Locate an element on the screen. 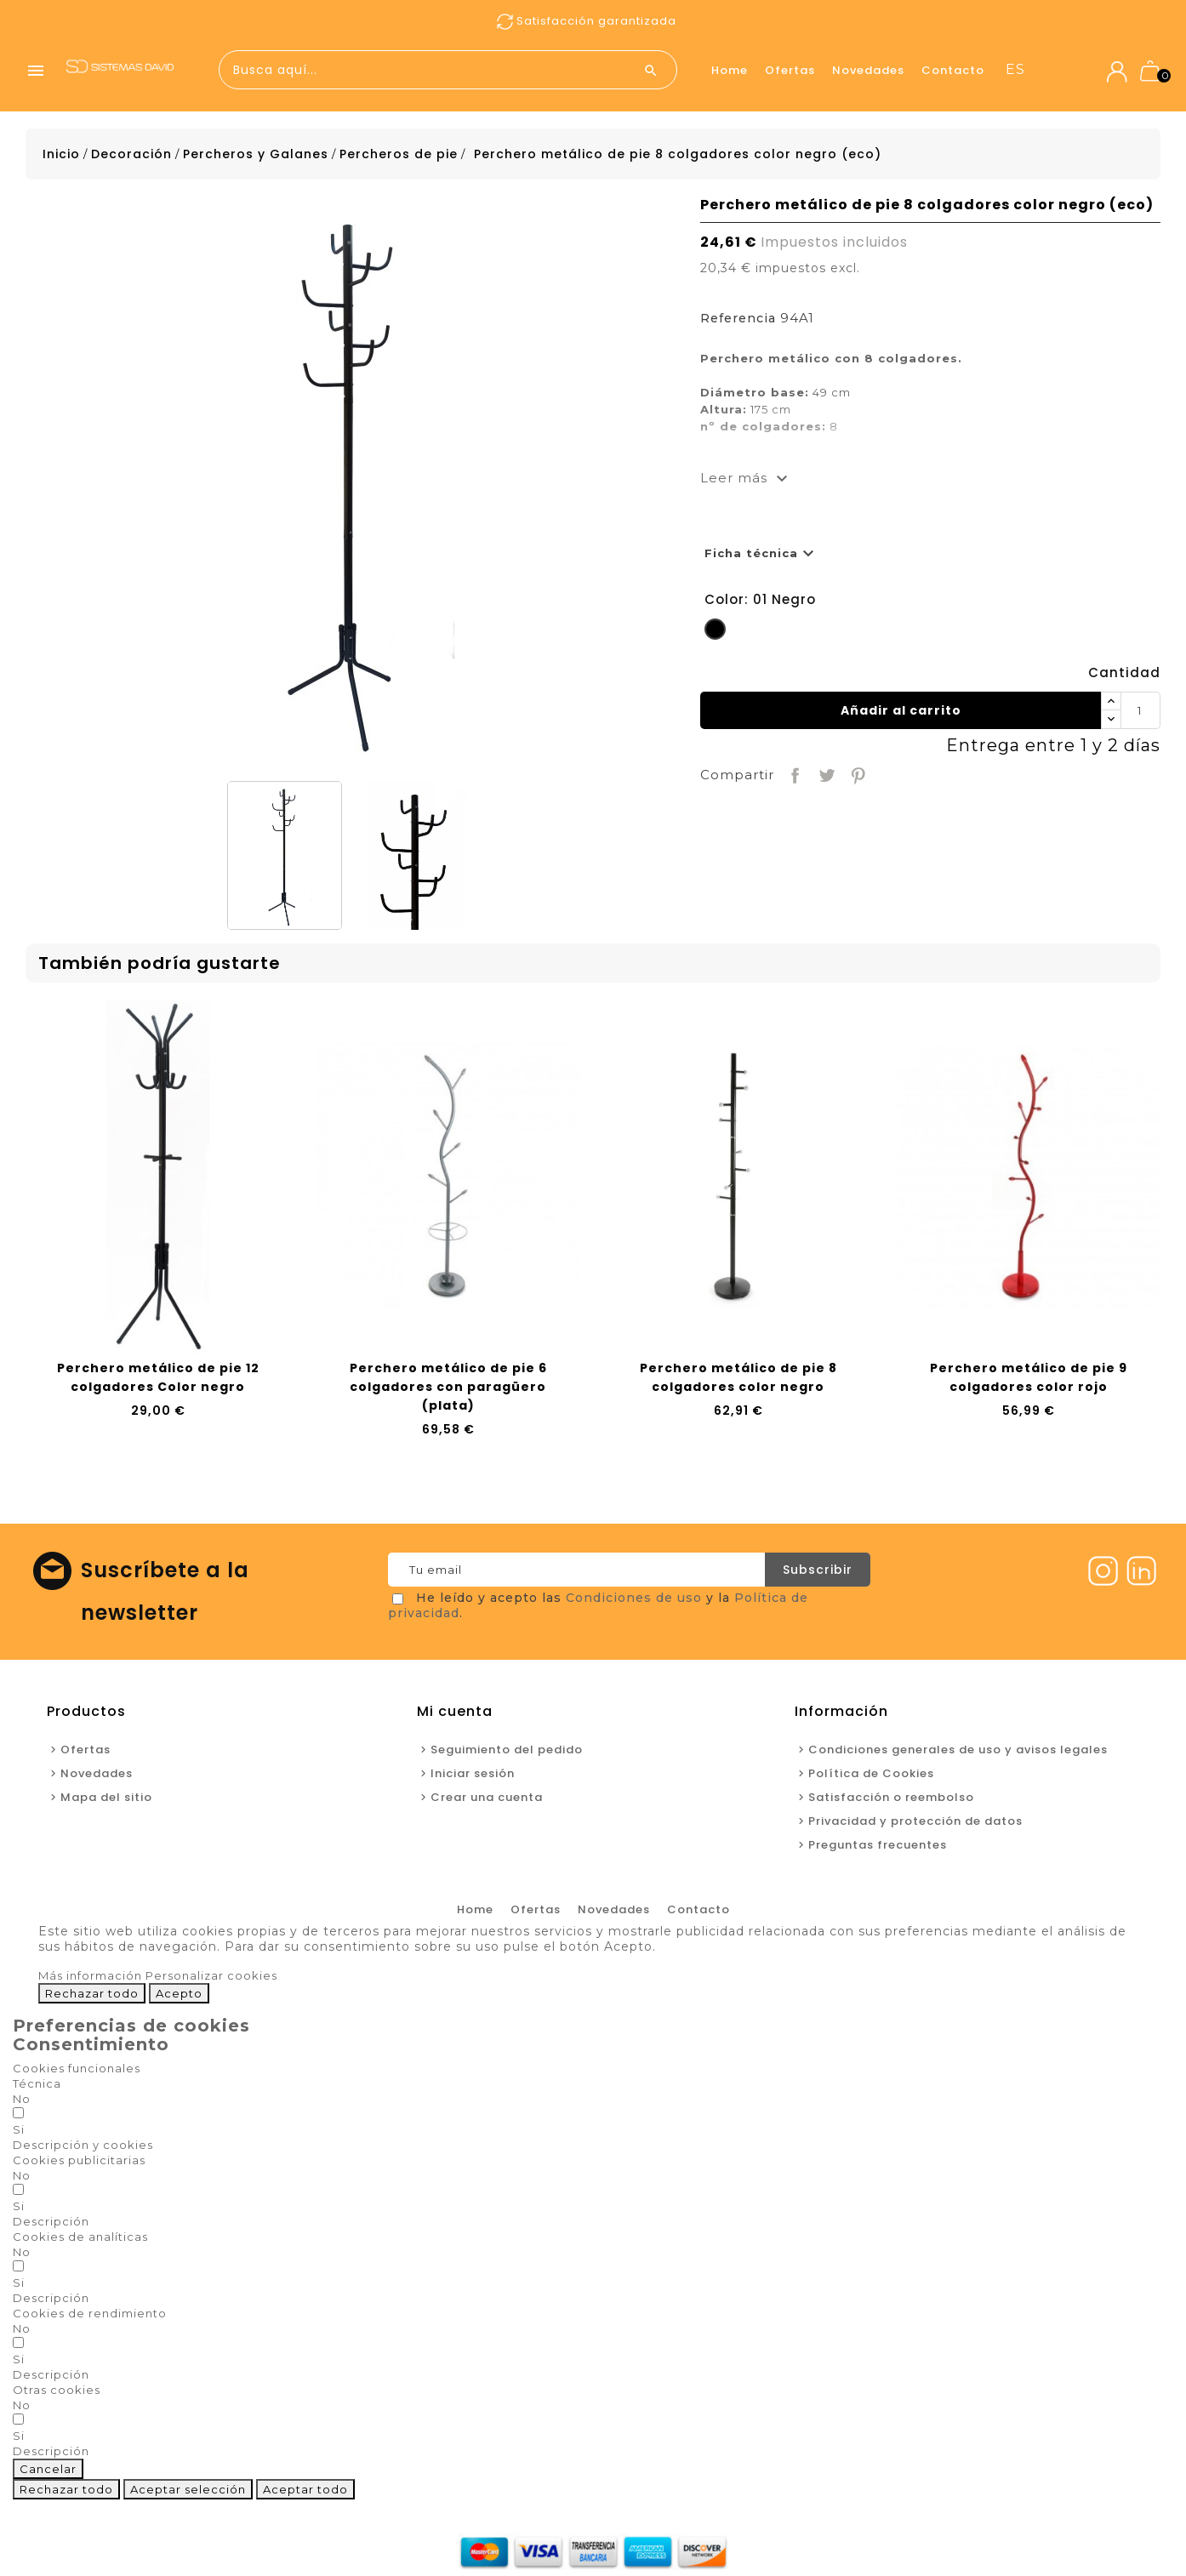  Crear una cuenta is located at coordinates (486, 1797).